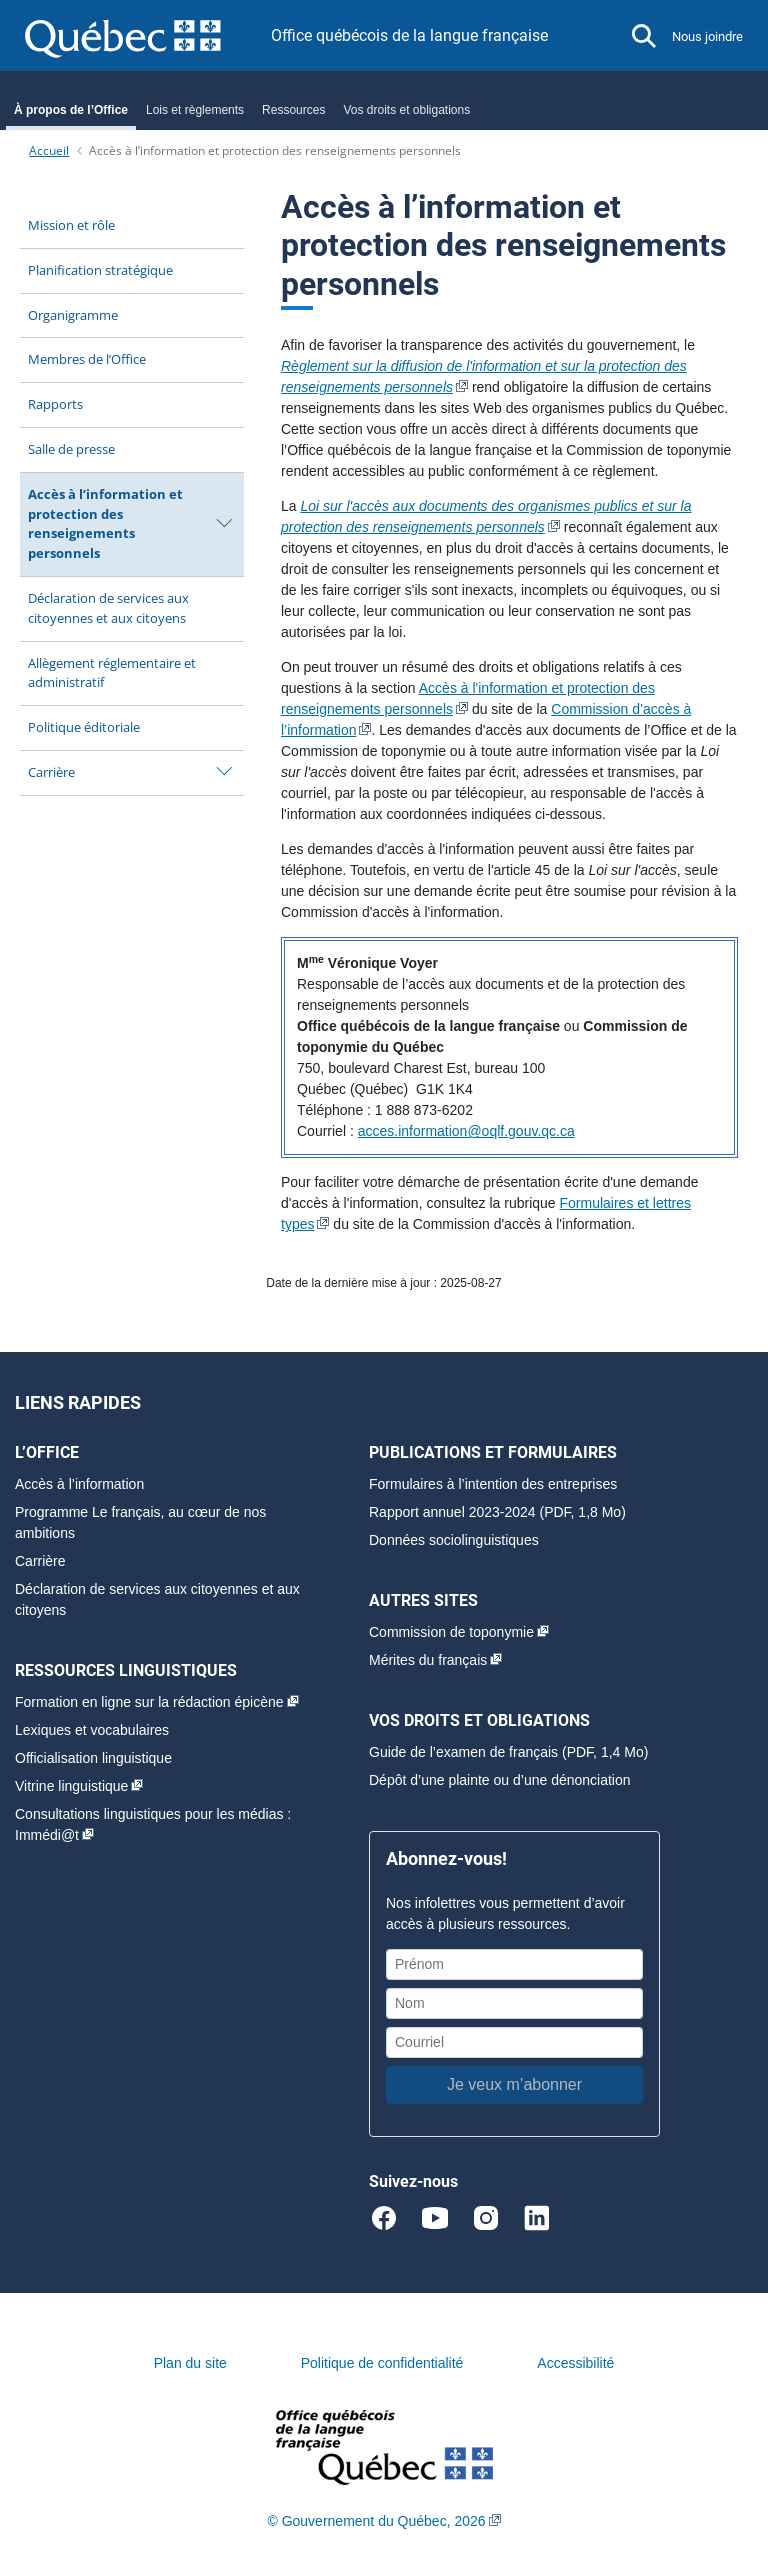 The width and height of the screenshot is (768, 2557). I want to click on Politique éditoriale, so click(84, 727).